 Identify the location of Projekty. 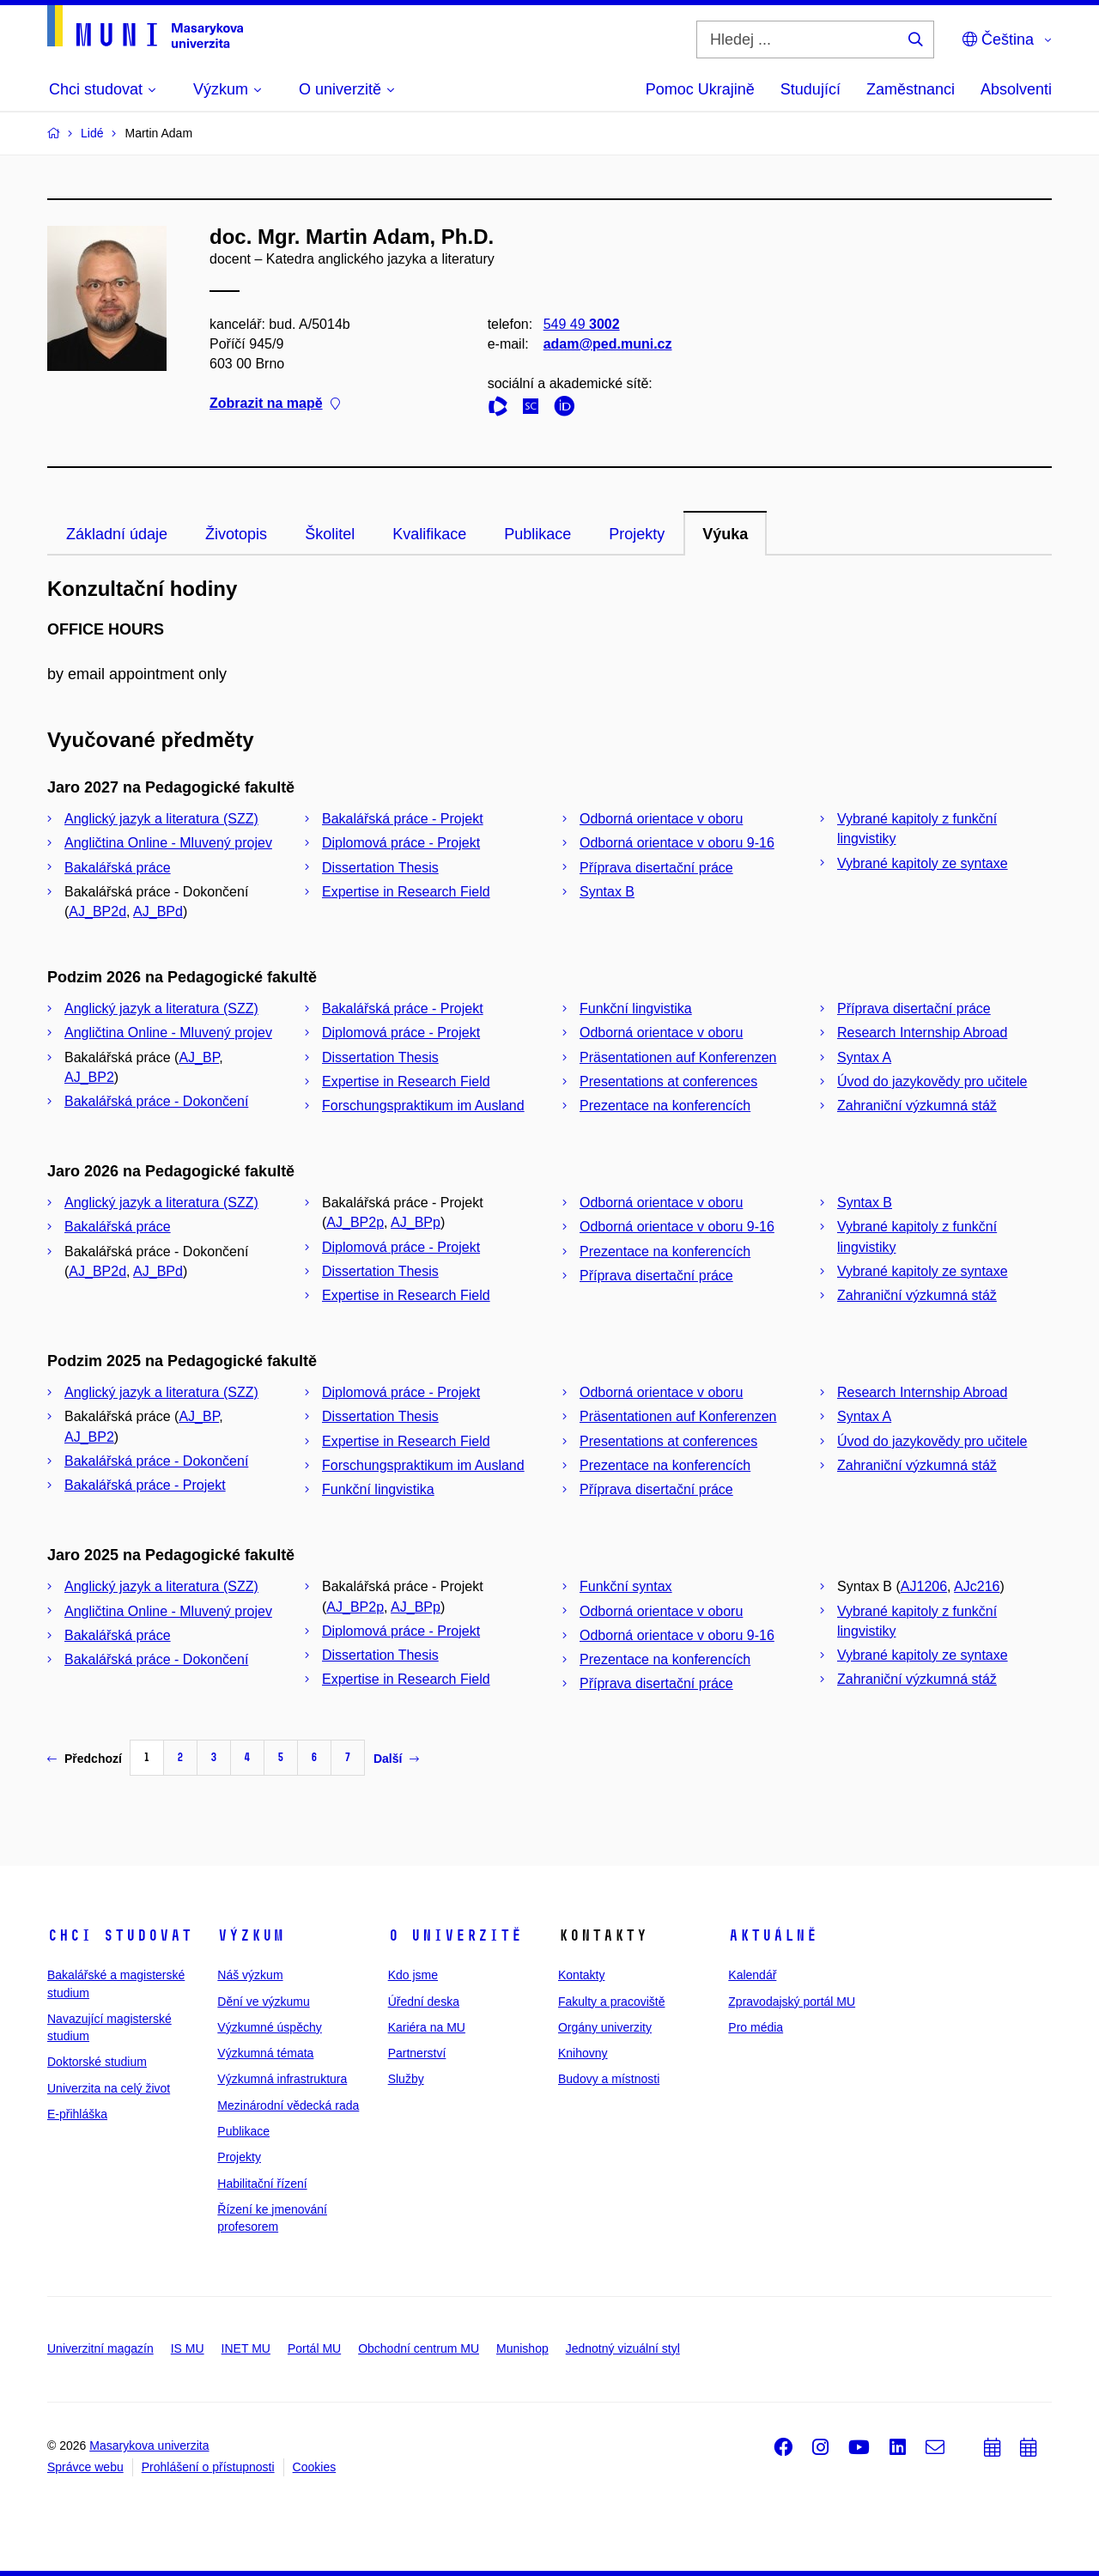
(637, 534).